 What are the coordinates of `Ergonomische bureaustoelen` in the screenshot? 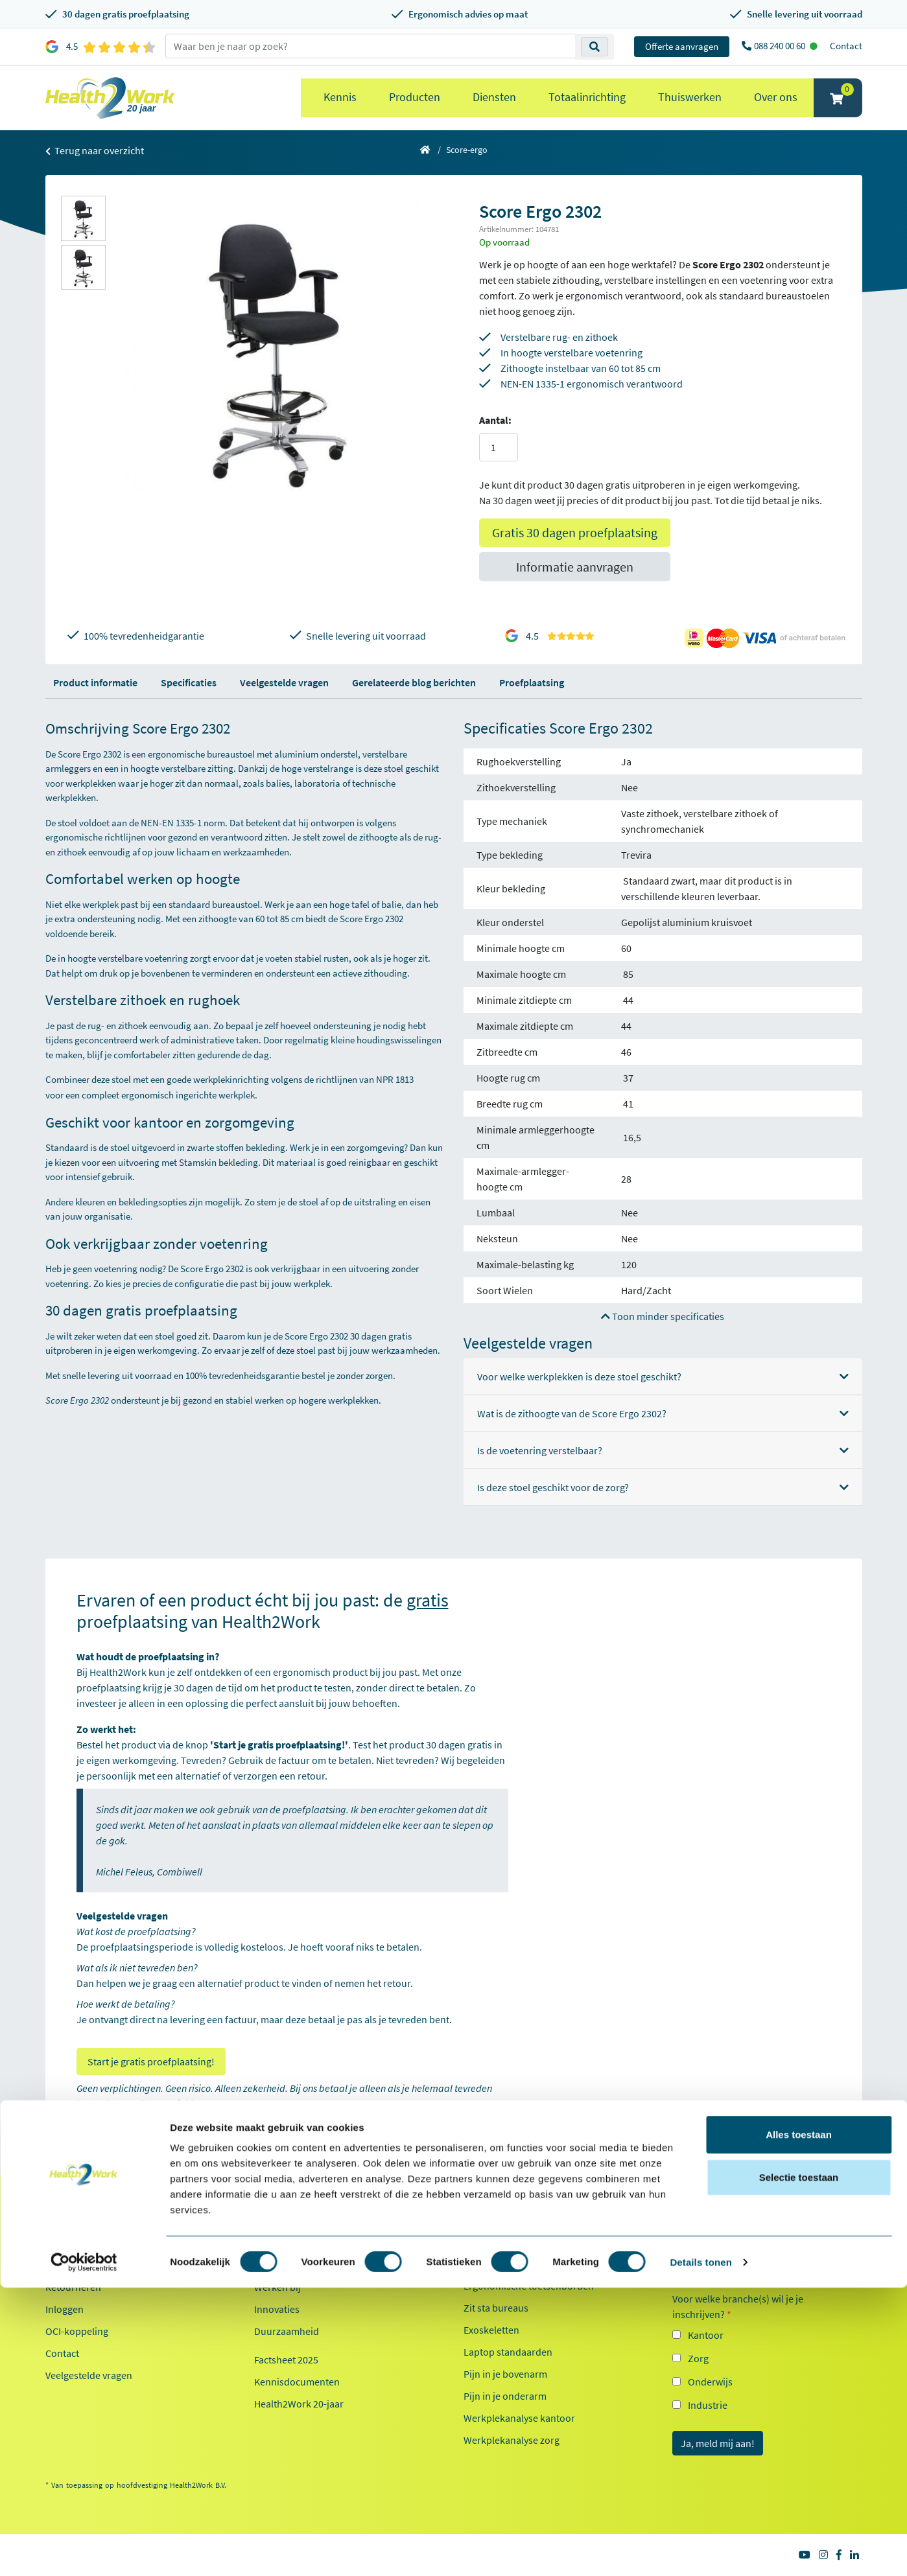 It's located at (528, 2241).